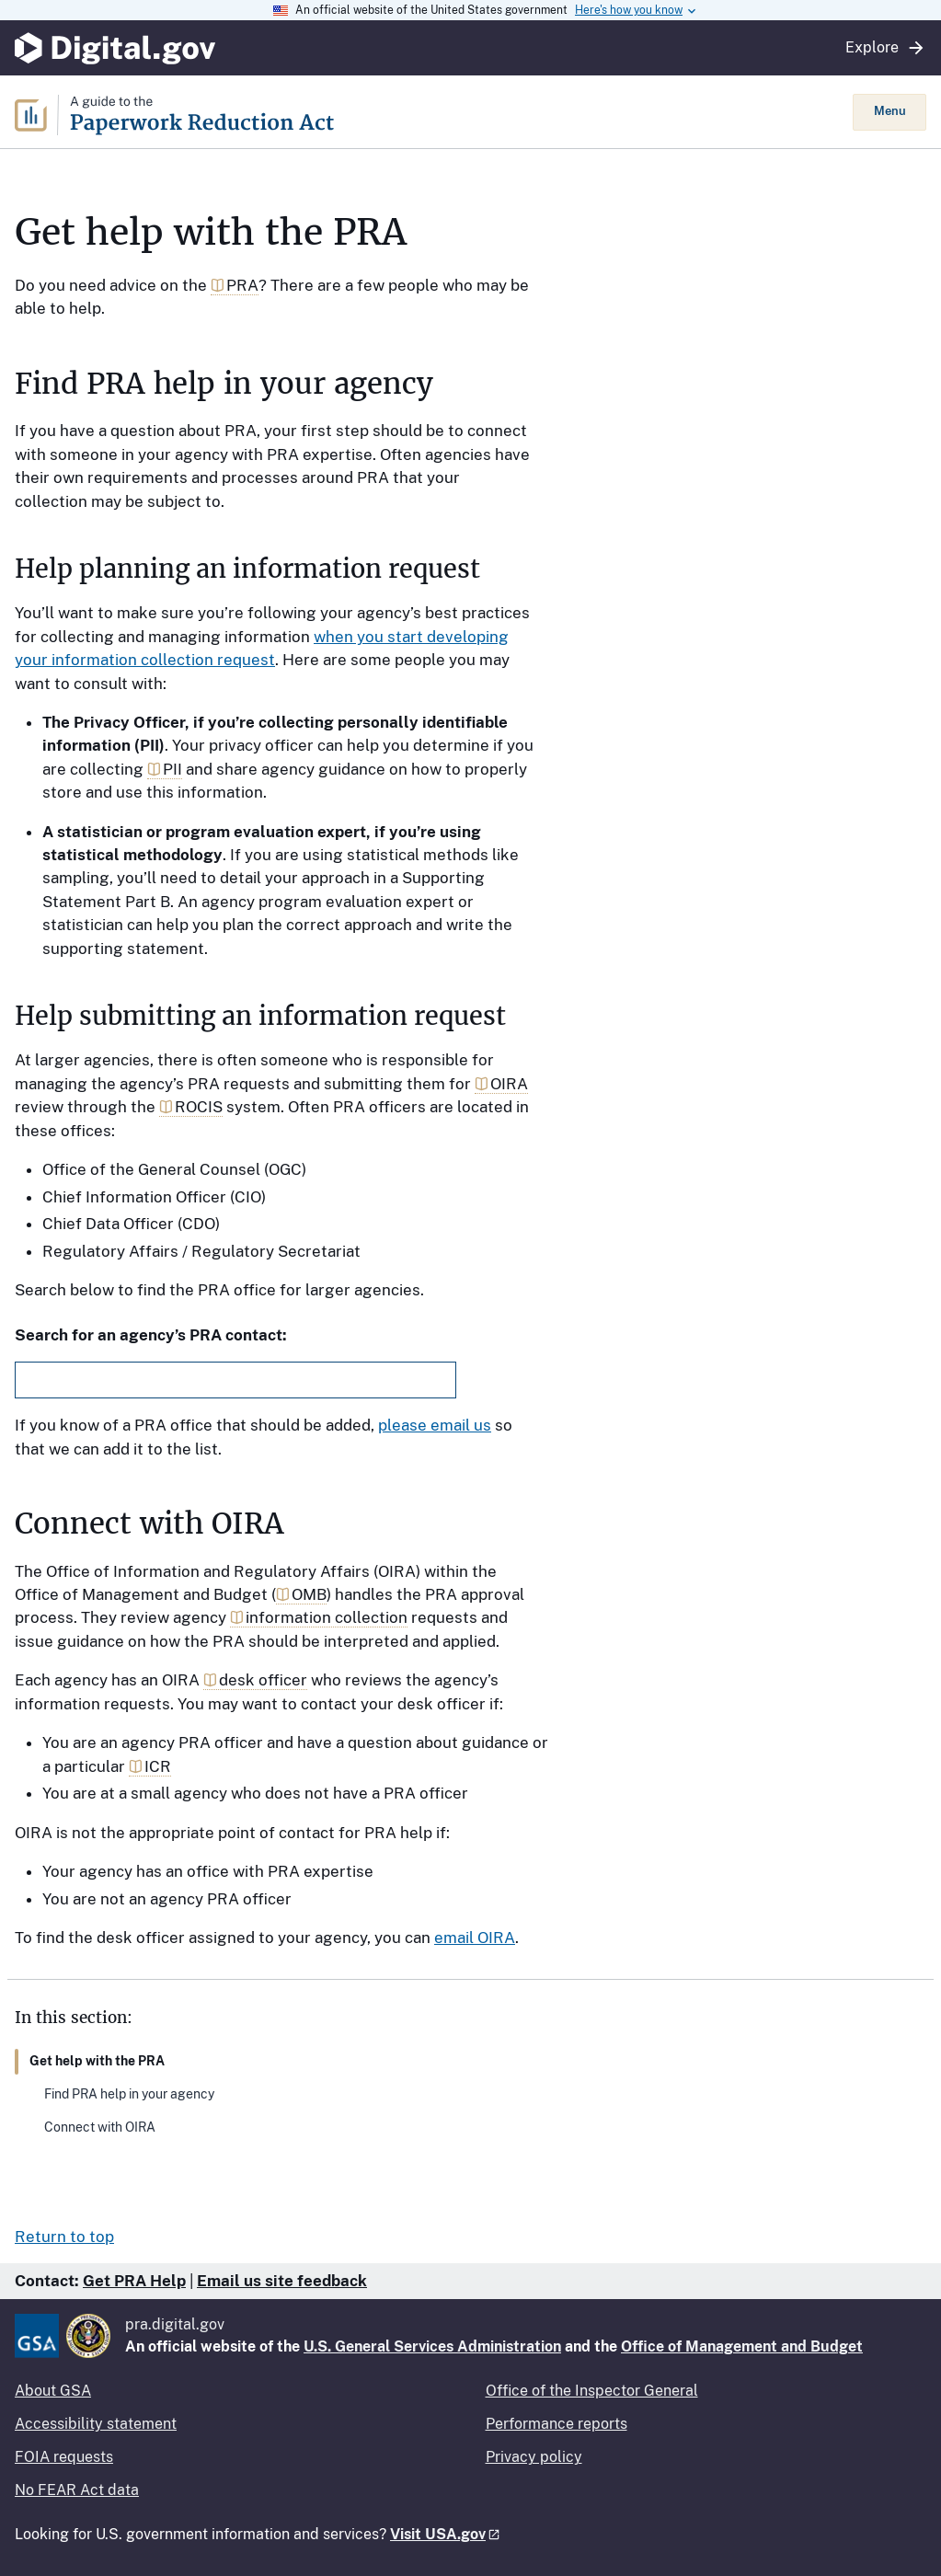  What do you see at coordinates (64, 2236) in the screenshot?
I see `Return to top` at bounding box center [64, 2236].